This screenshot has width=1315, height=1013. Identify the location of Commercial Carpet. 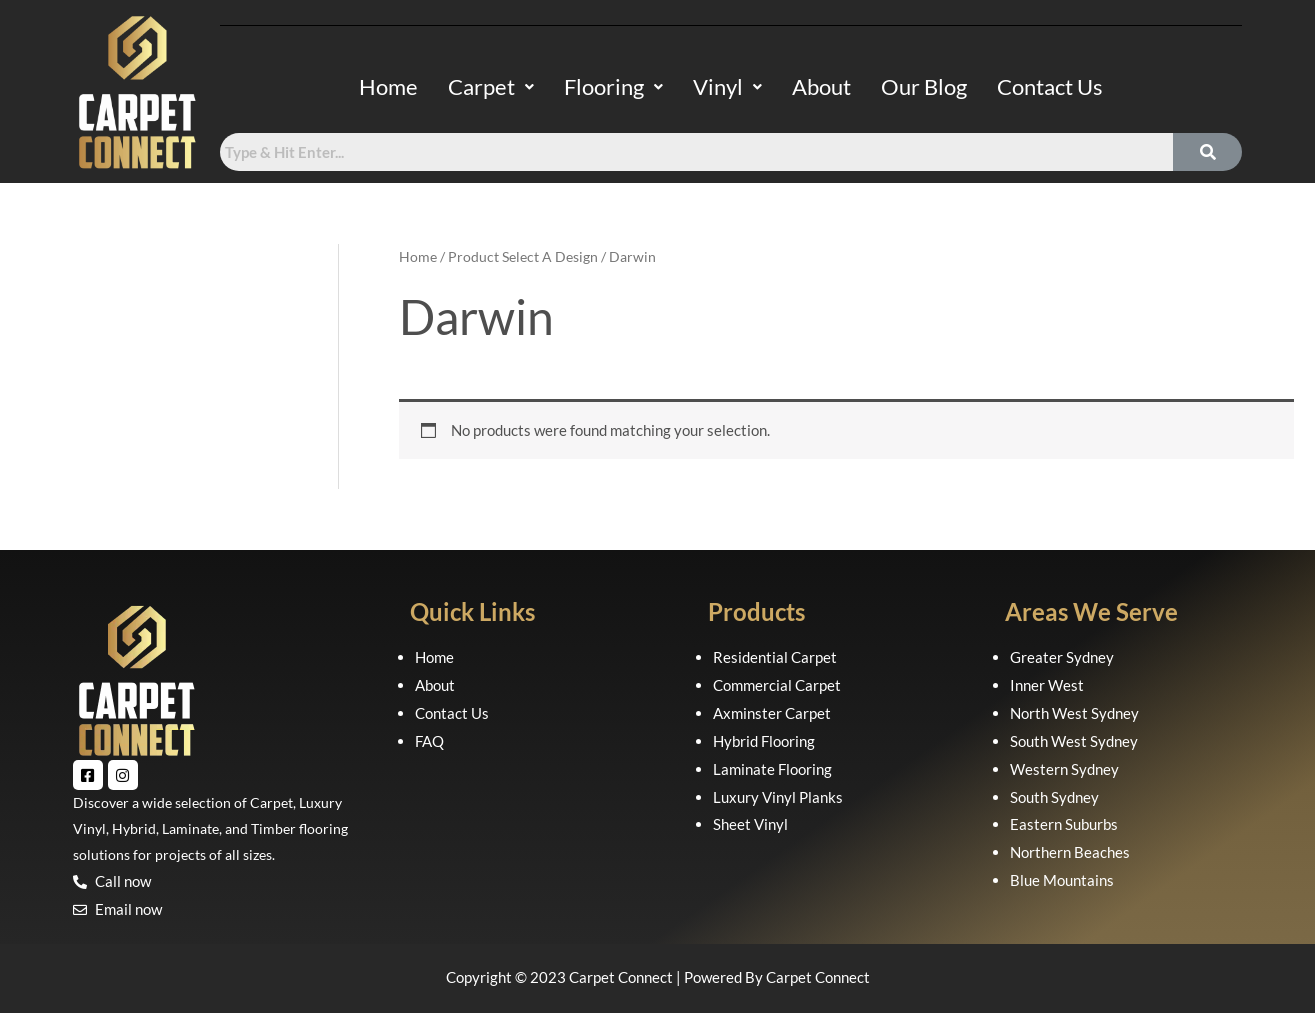
(777, 685).